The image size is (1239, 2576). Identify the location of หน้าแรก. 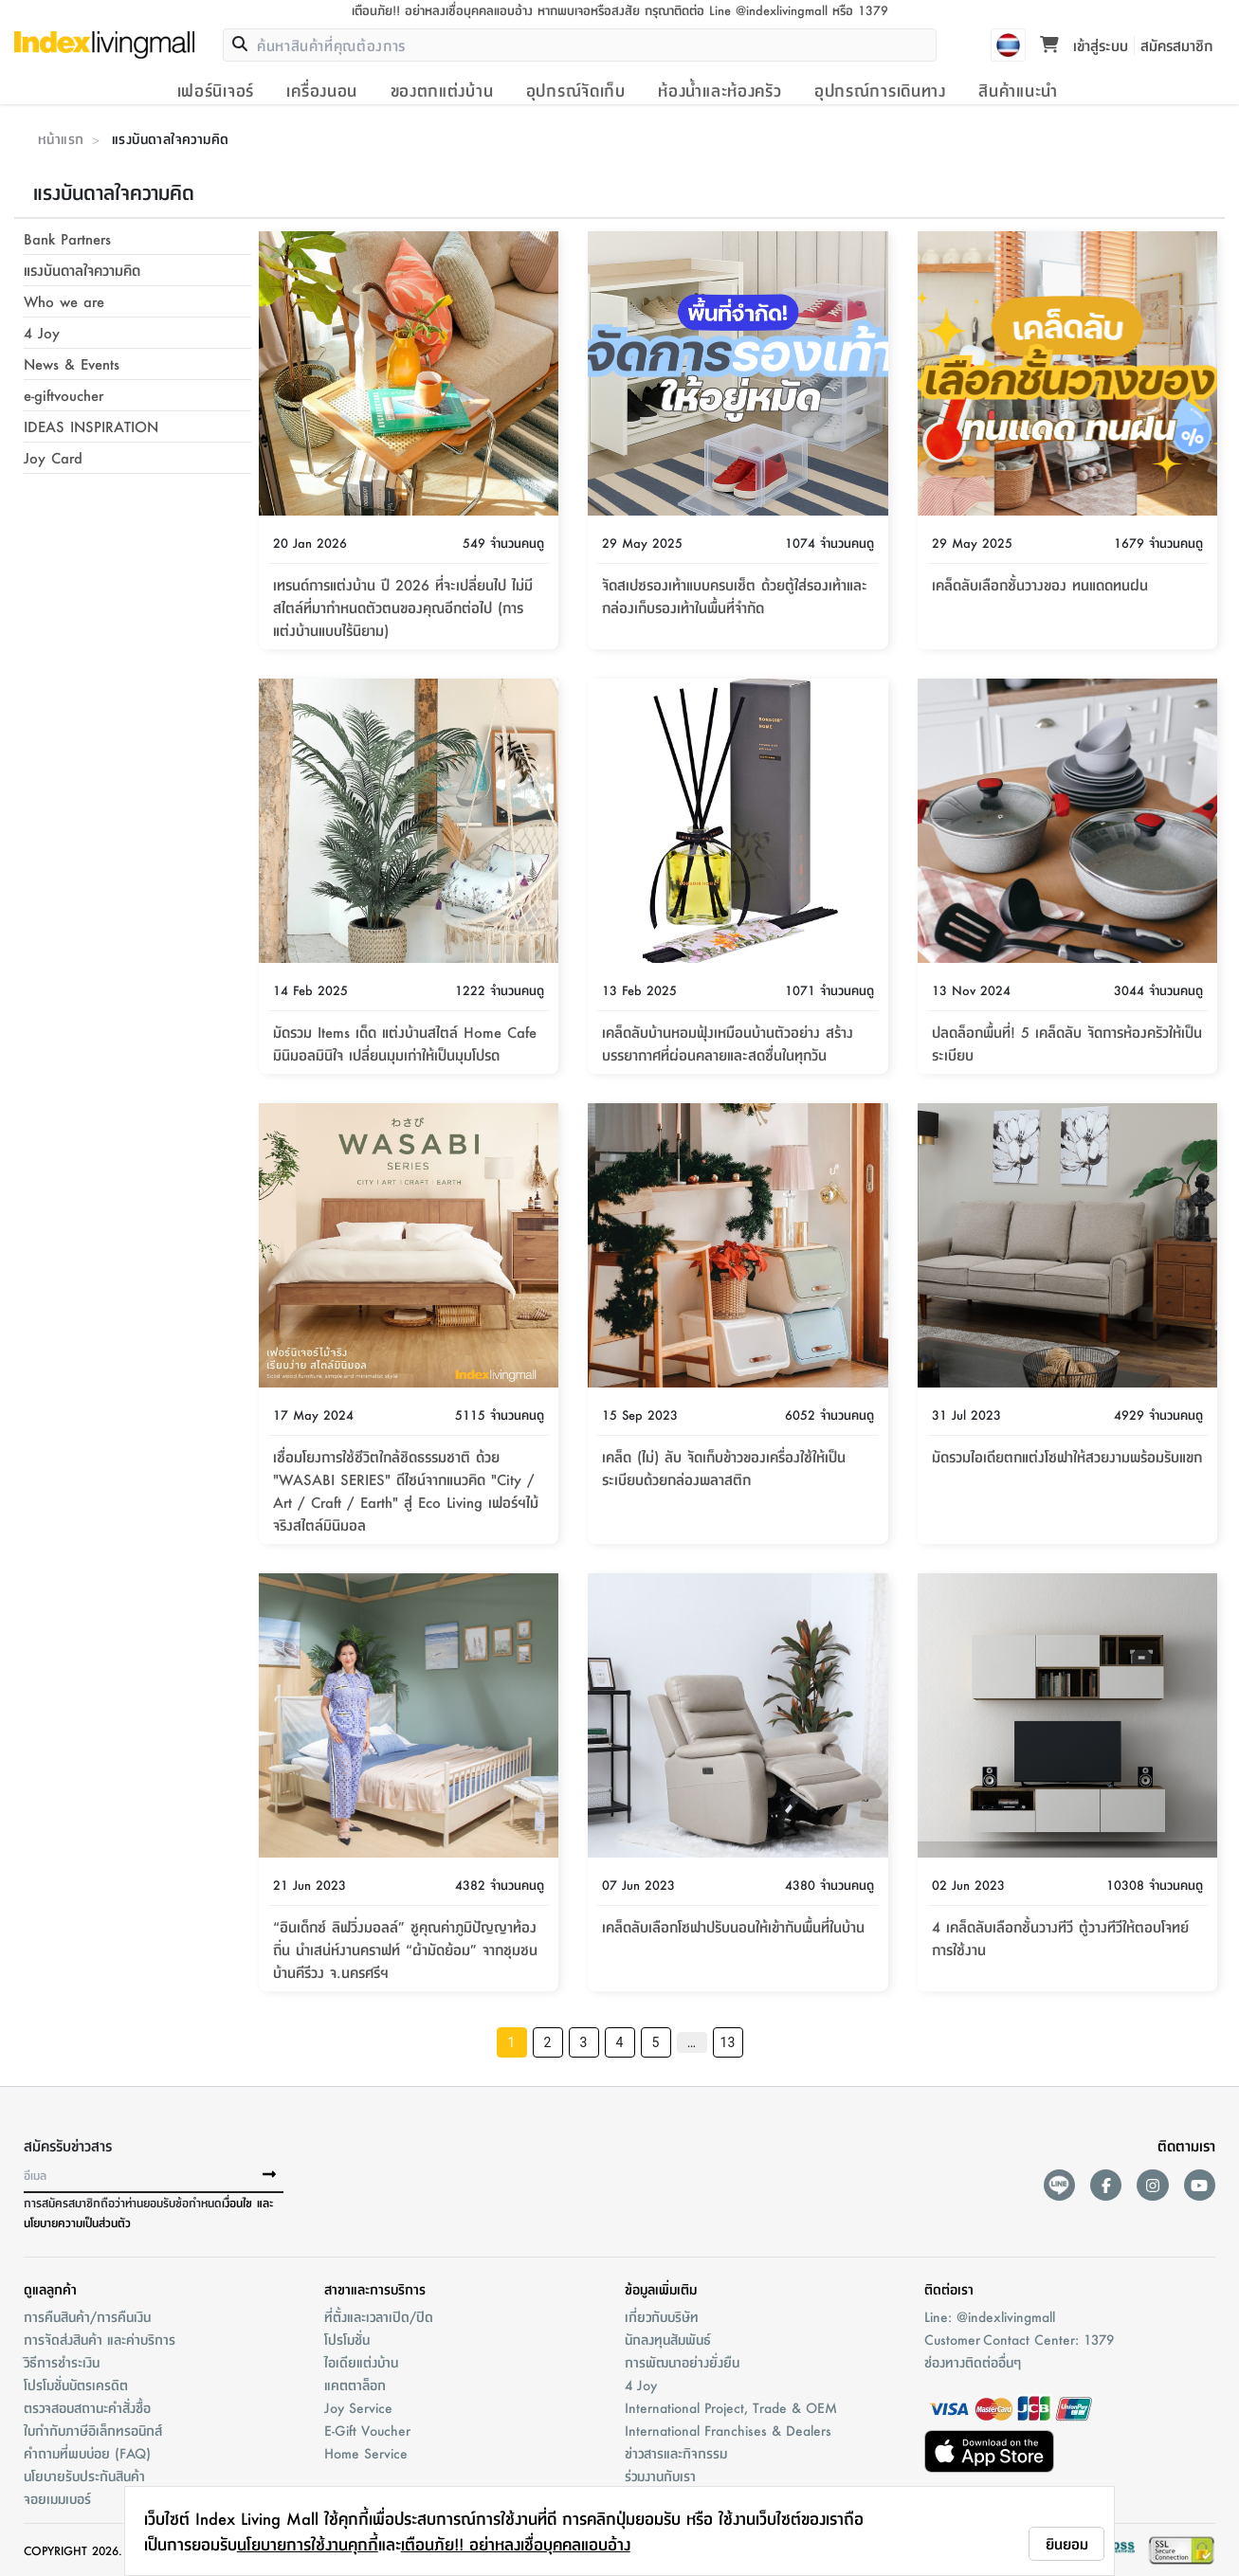
(60, 138).